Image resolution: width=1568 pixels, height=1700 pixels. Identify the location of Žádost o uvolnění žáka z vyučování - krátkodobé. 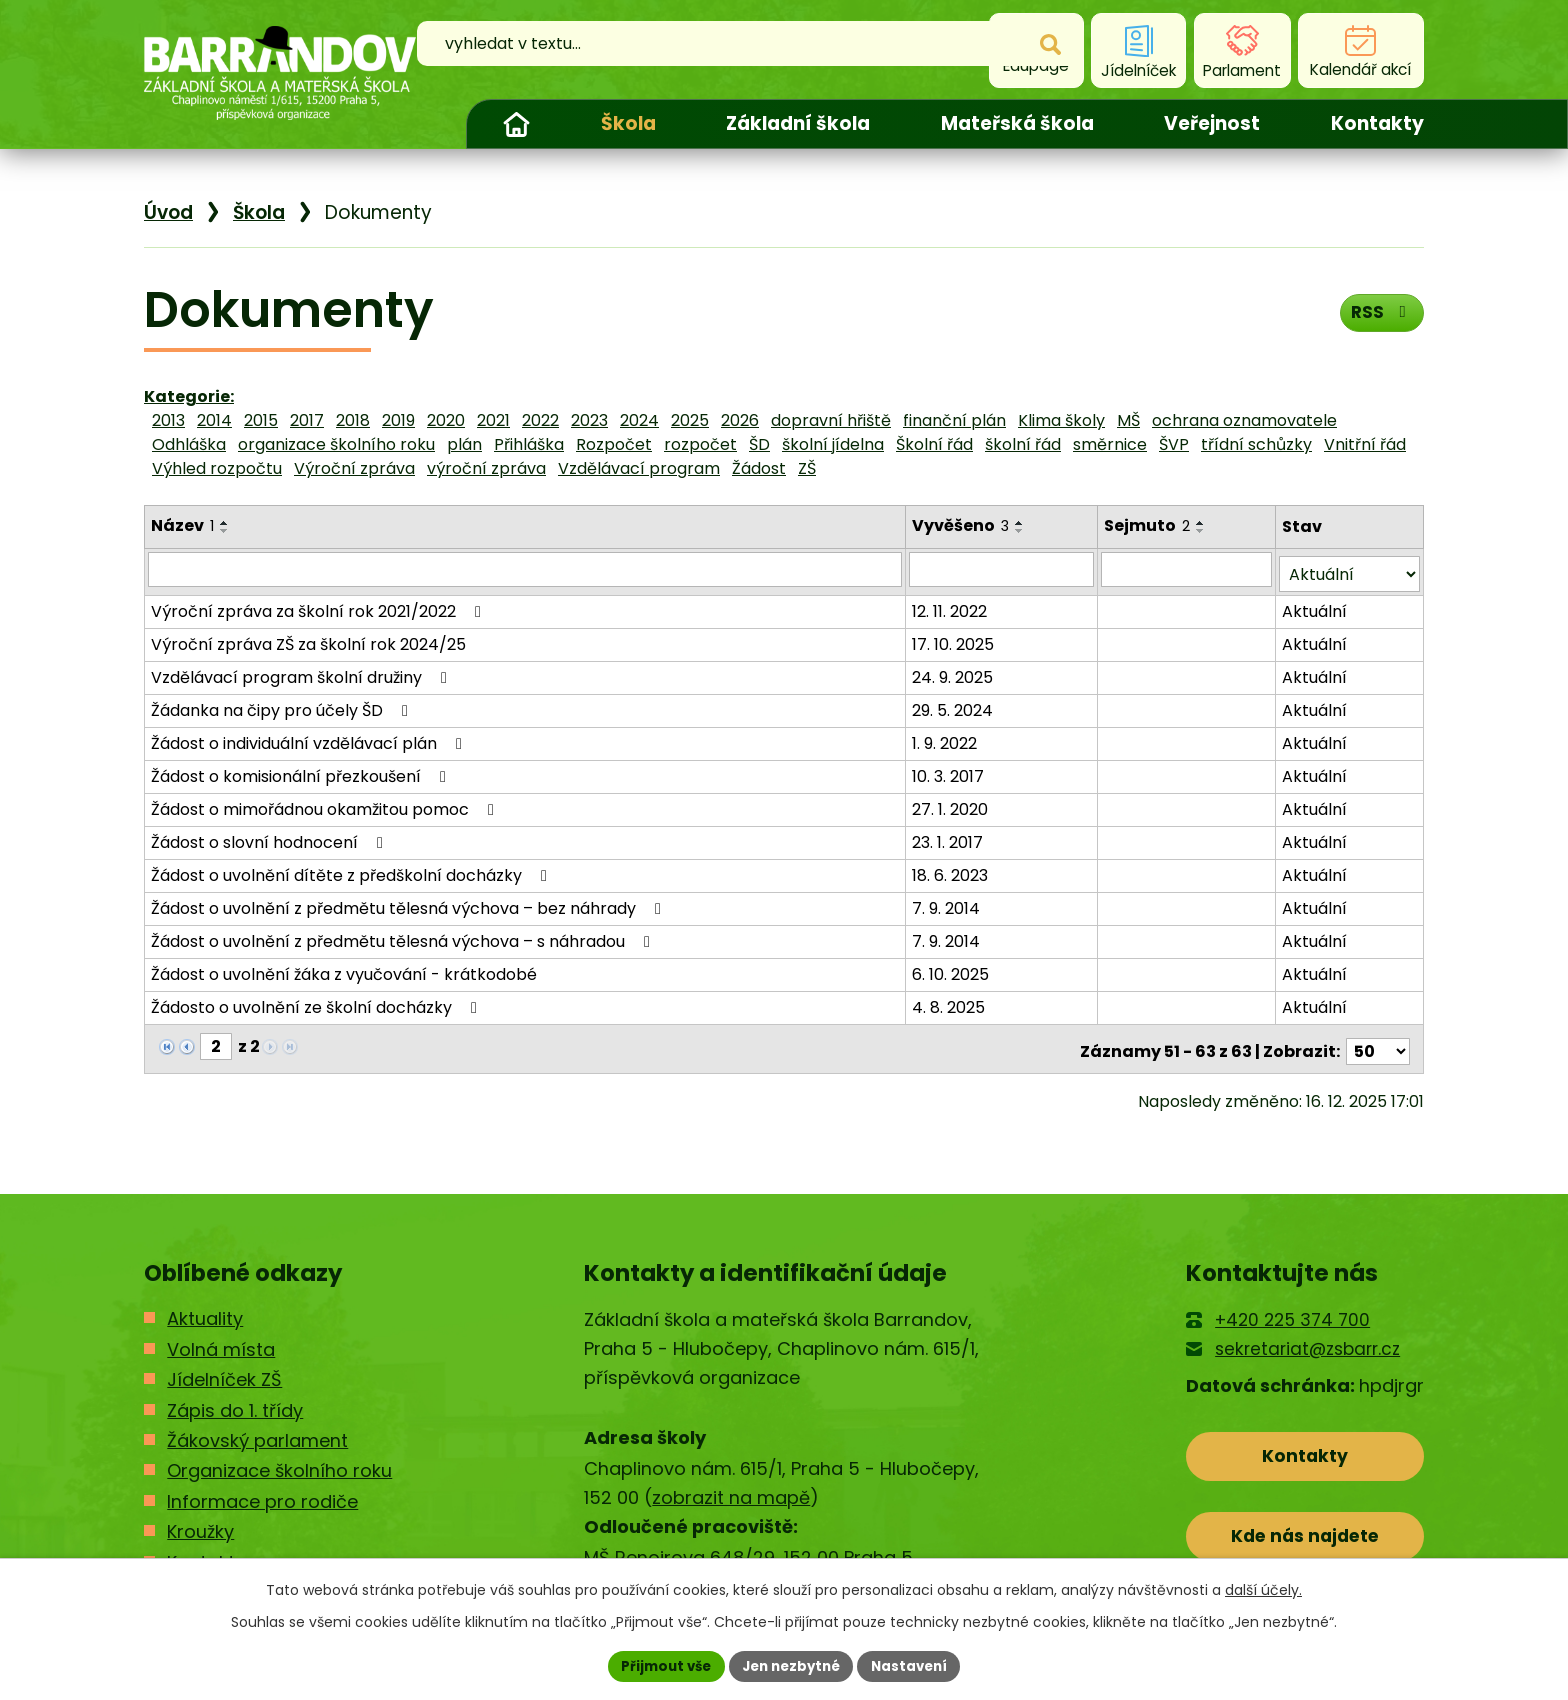
(344, 969).